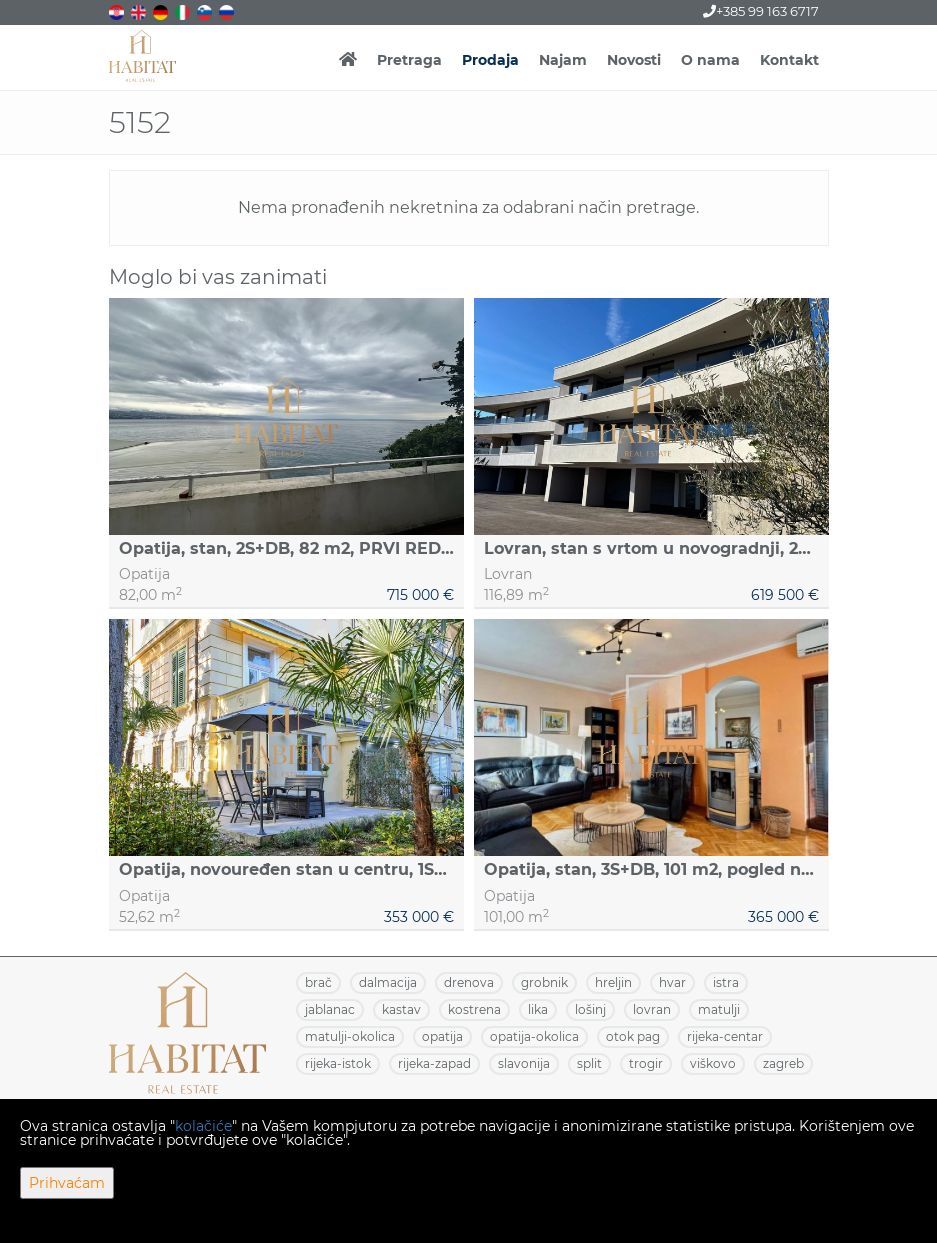  What do you see at coordinates (330, 1009) in the screenshot?
I see `JABLANAC` at bounding box center [330, 1009].